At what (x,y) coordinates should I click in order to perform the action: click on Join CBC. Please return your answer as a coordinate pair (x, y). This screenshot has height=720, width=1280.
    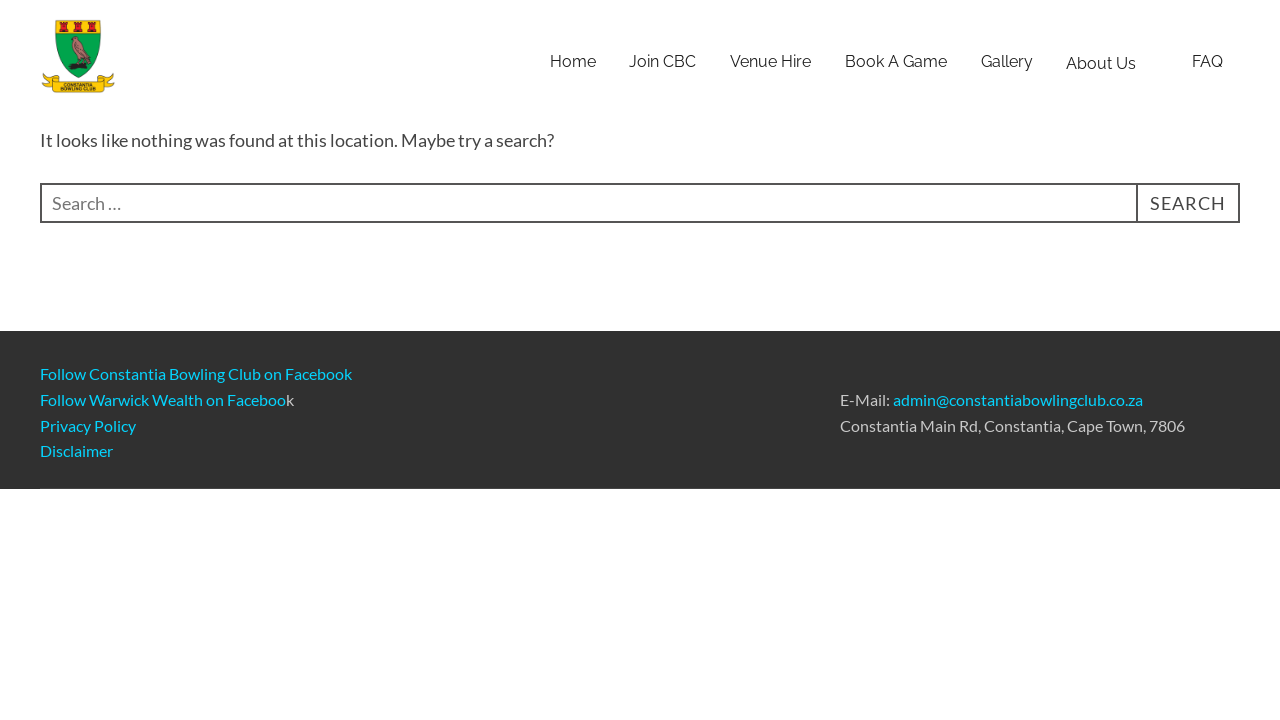
    Looking at the image, I should click on (662, 61).